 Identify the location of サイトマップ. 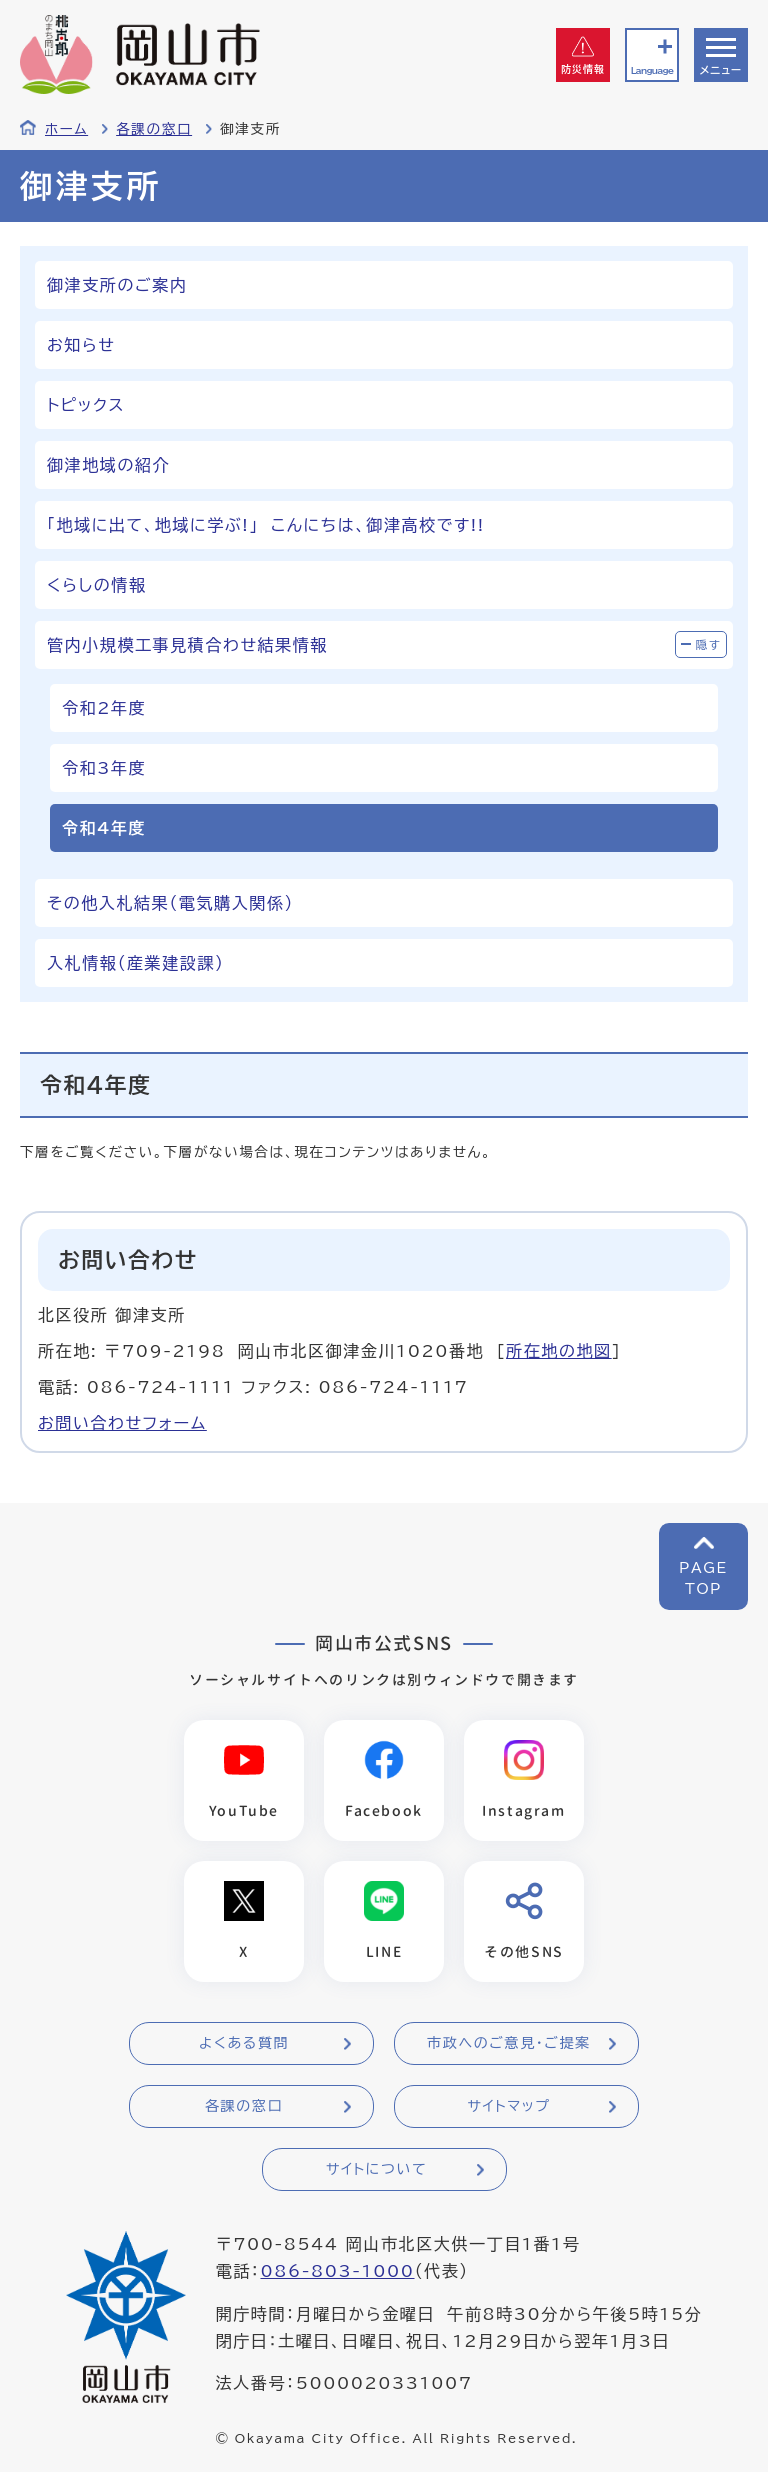
(508, 2106).